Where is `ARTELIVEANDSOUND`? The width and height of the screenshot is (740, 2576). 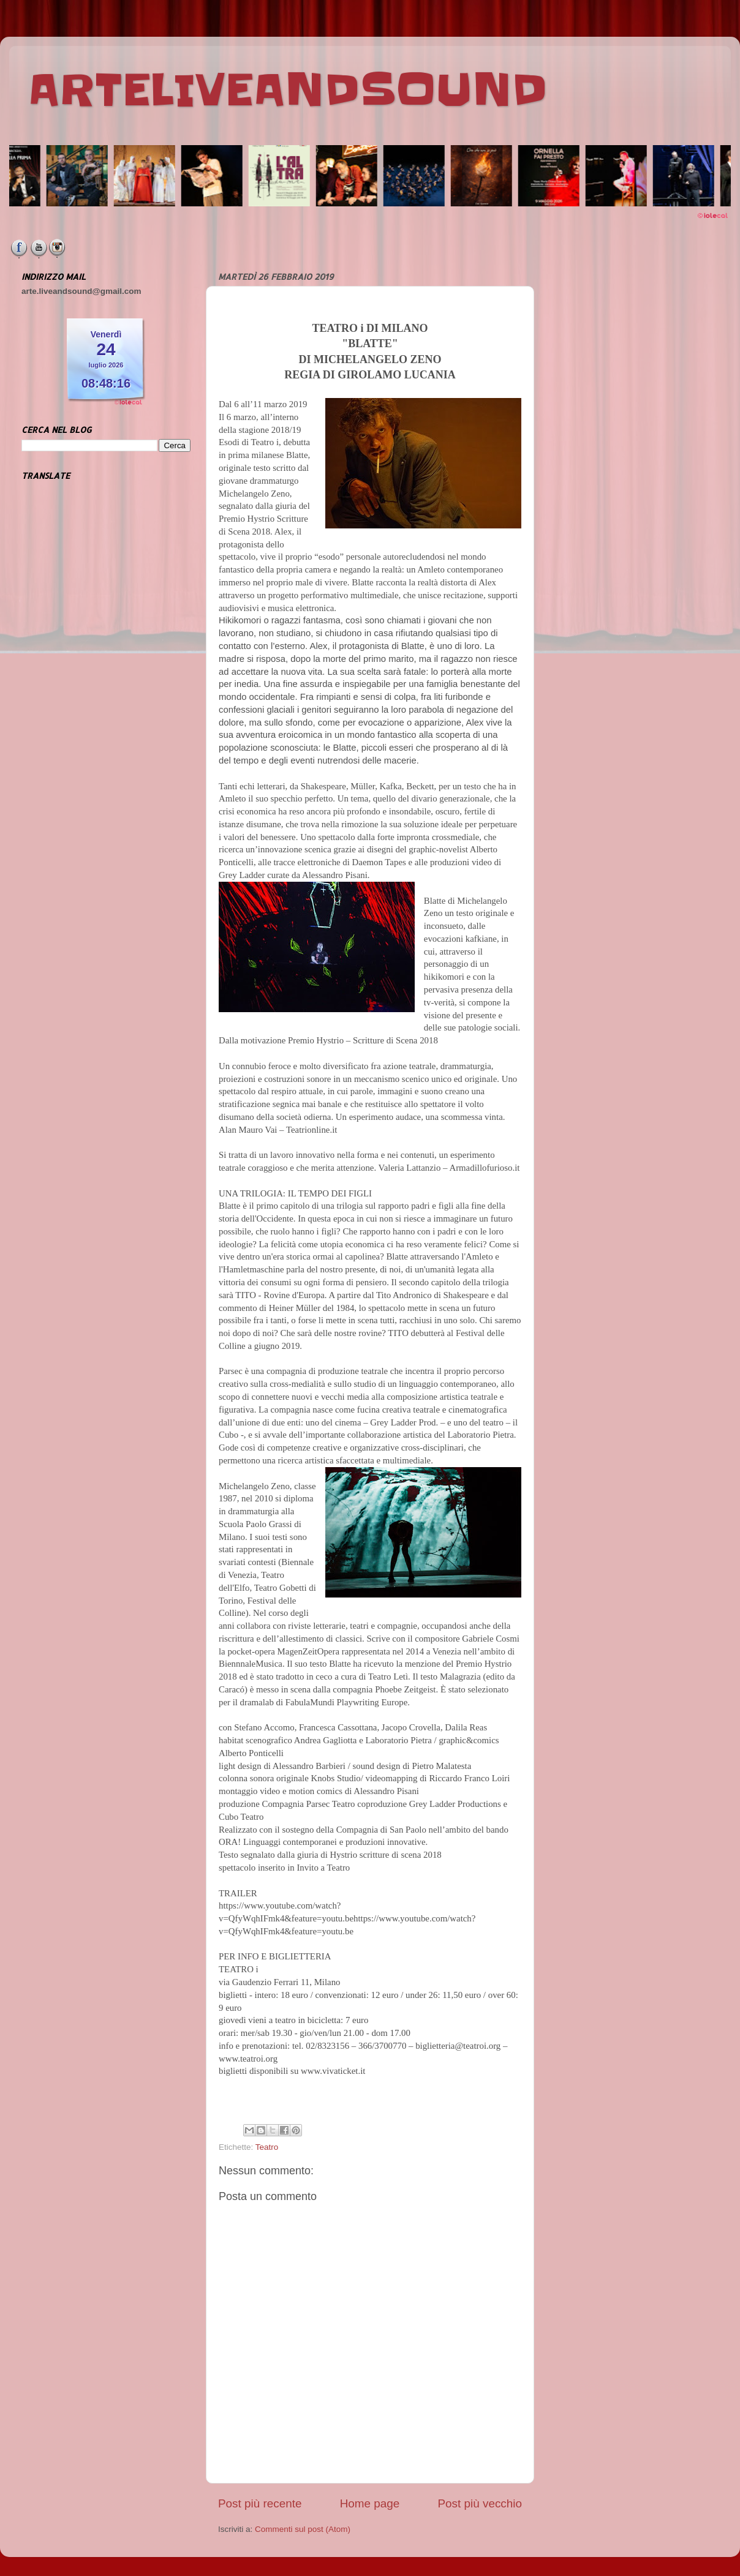 ARTELIVEANDSOUND is located at coordinates (288, 90).